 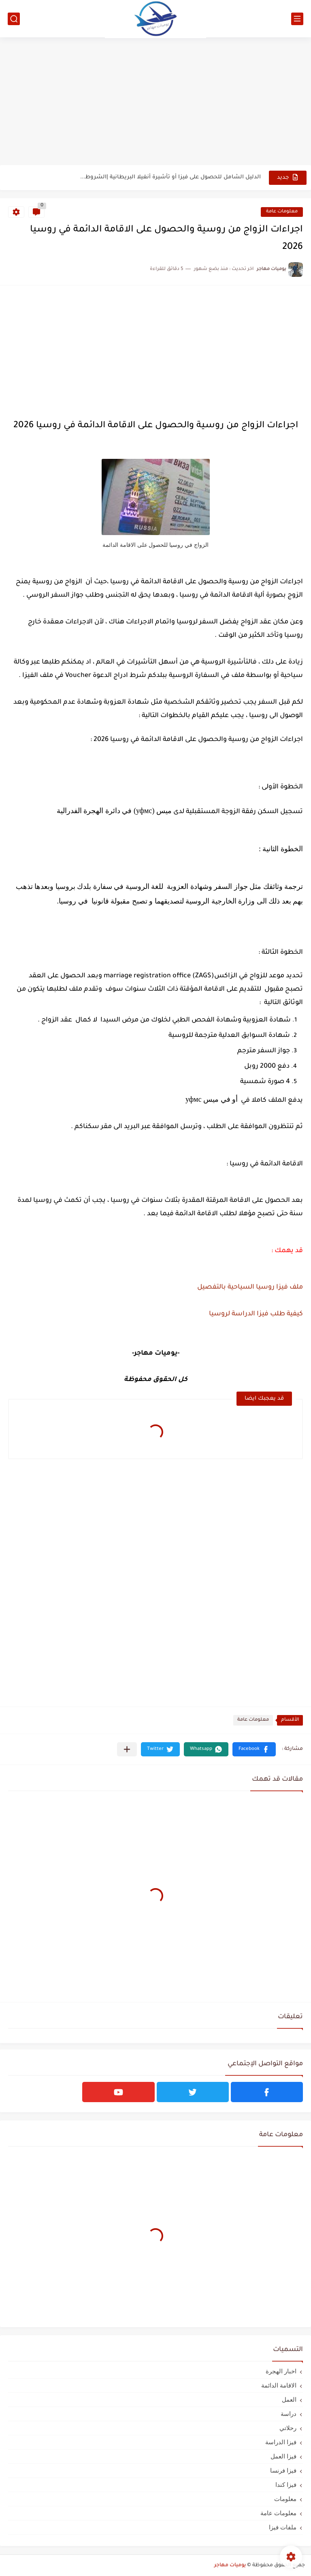 I want to click on [القائمة الرئيسي], so click(x=297, y=19).